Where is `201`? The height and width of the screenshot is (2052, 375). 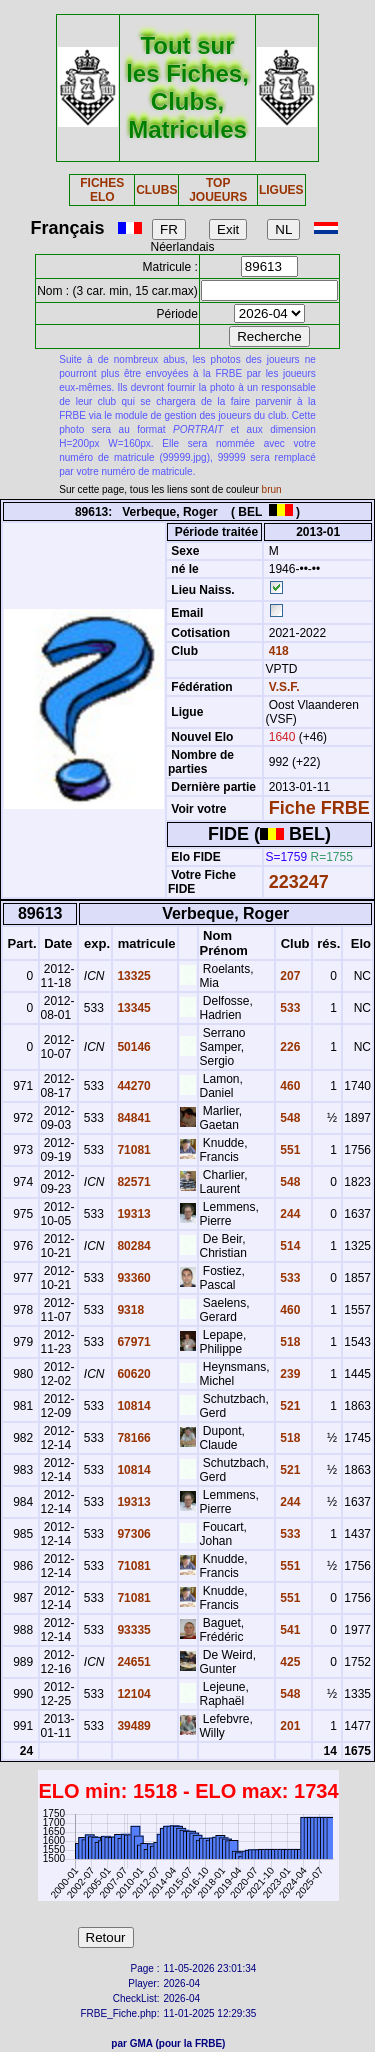 201 is located at coordinates (288, 1726).